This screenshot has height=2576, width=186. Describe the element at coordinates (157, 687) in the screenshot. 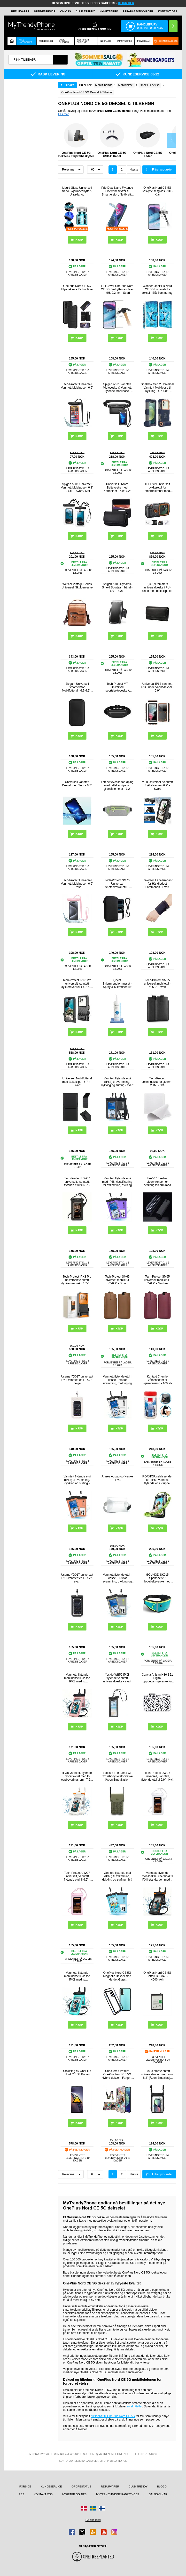

I see `Universal IP68 vanntett etui / undervannsdeksel - 6.9"` at that location.